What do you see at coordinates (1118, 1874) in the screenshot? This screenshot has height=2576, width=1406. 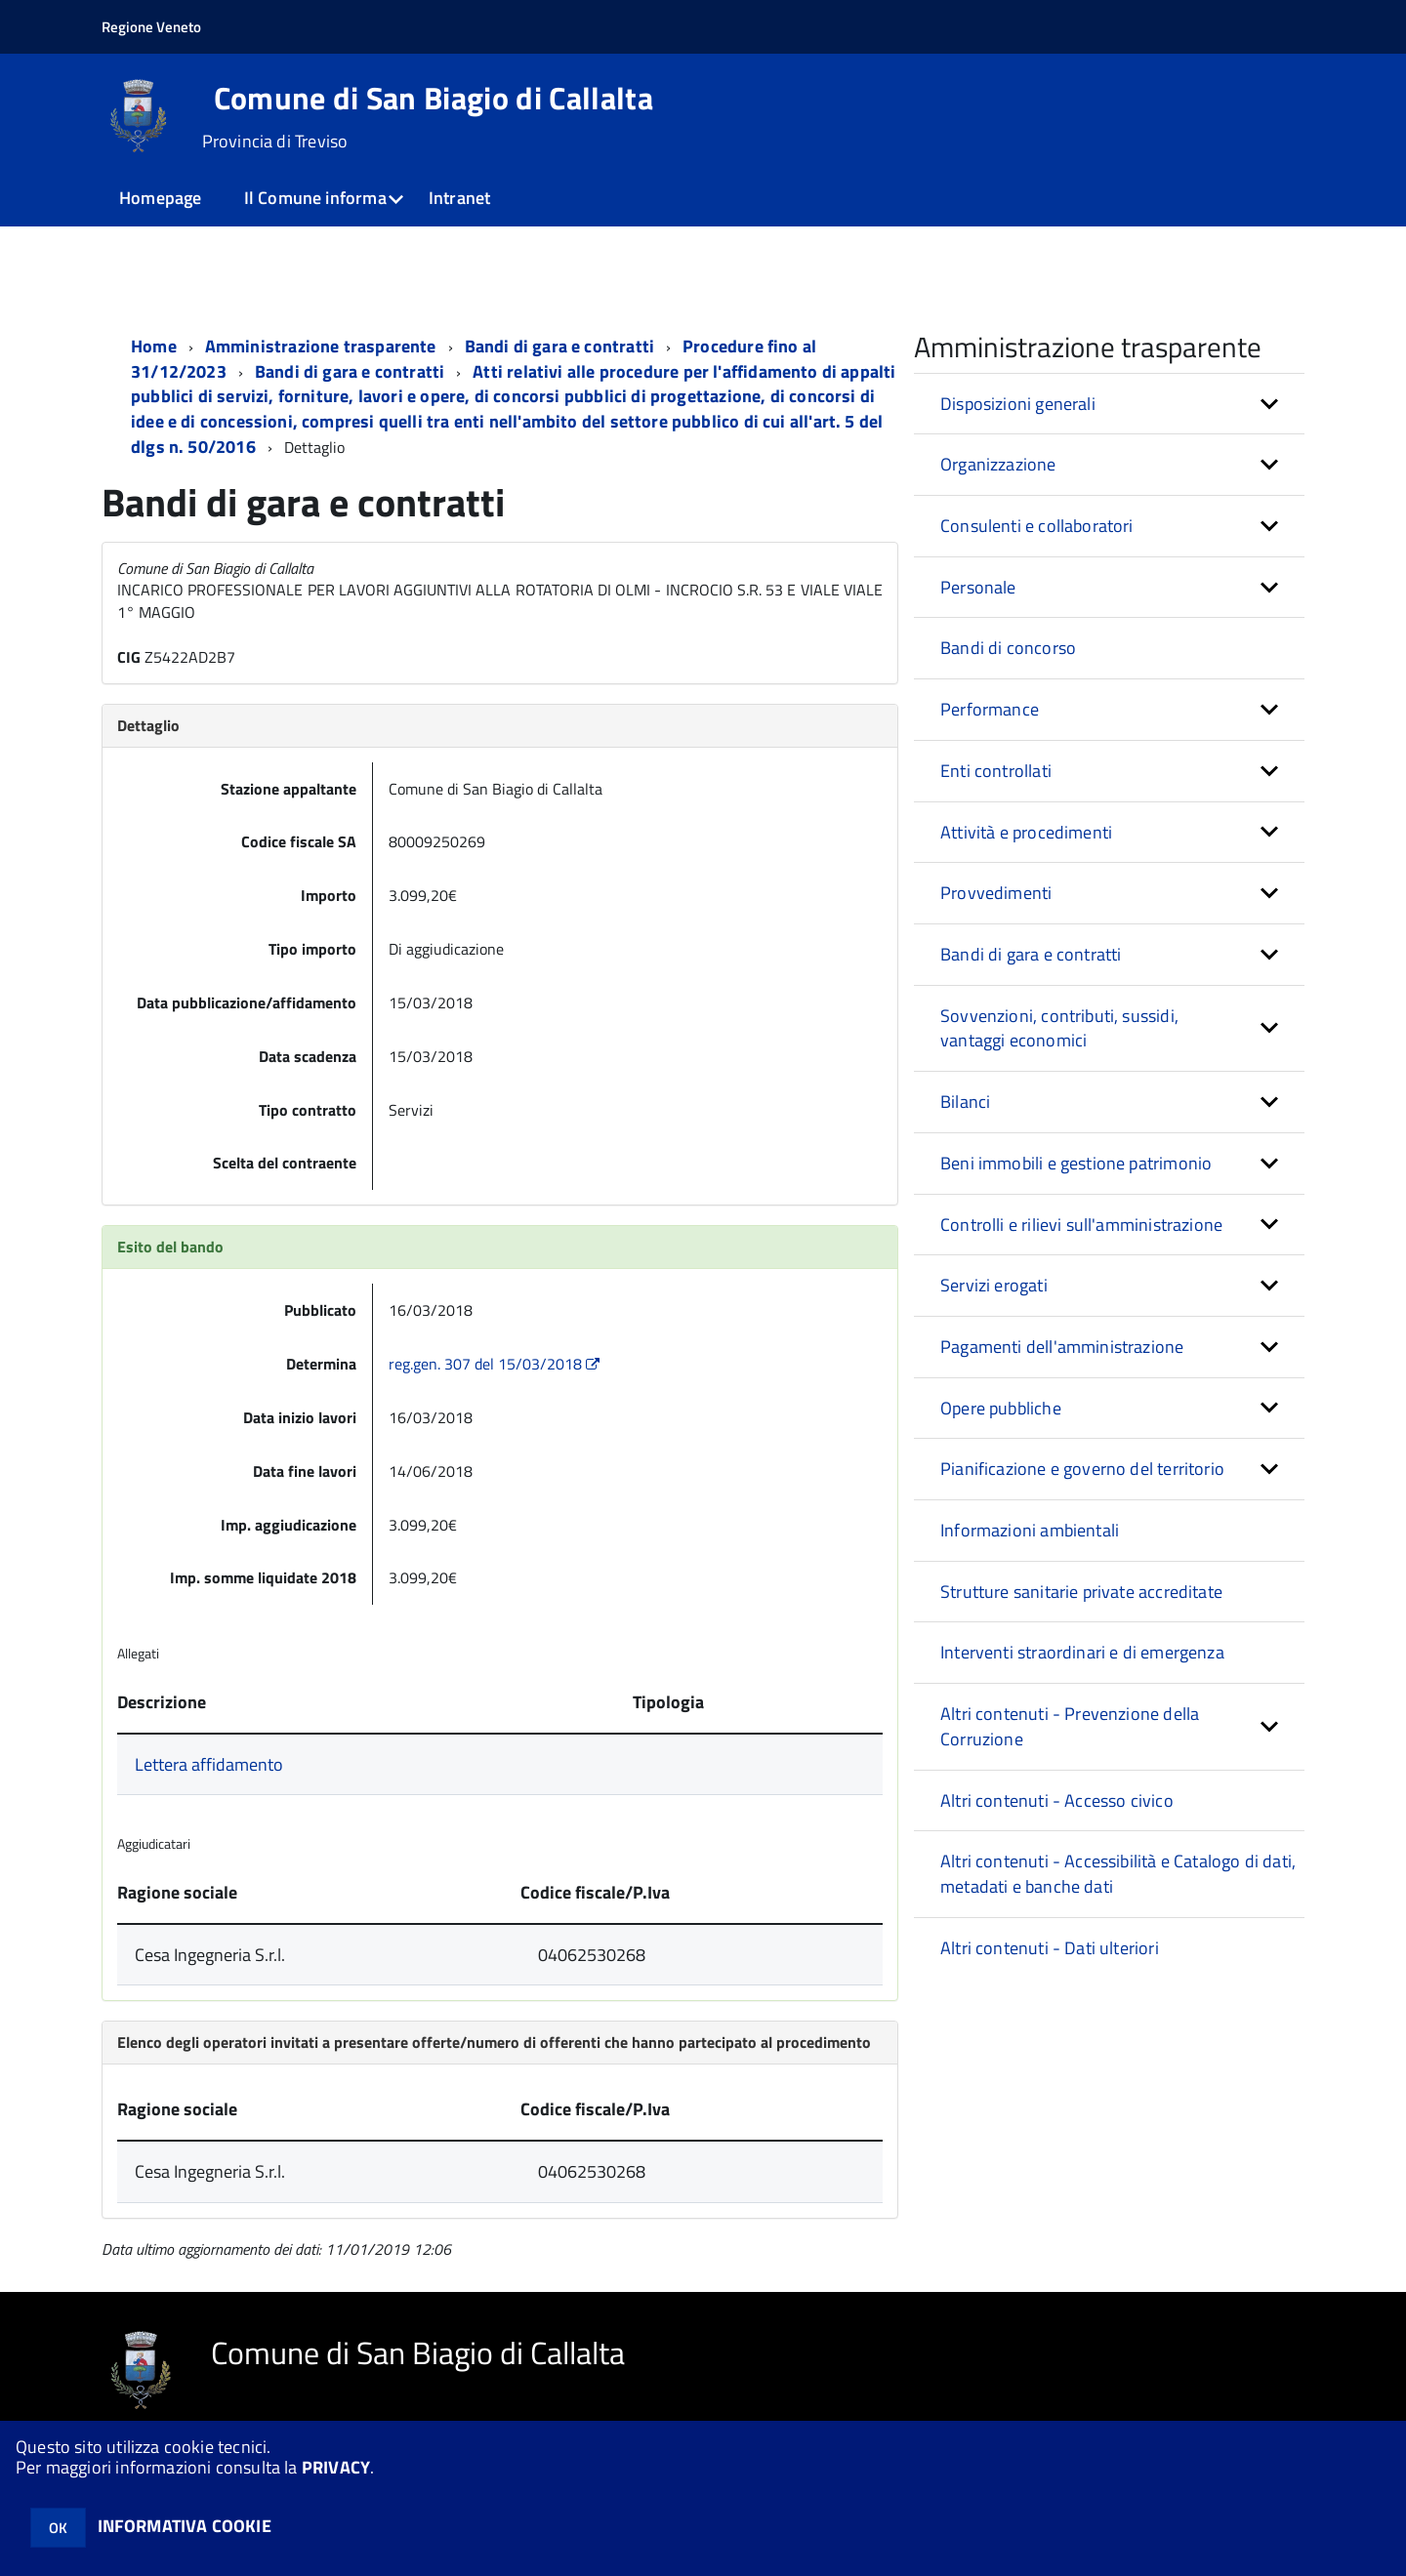 I see `Altri contenuti - Accessibilità e Catalogo di dati, metadati e banche dati` at bounding box center [1118, 1874].